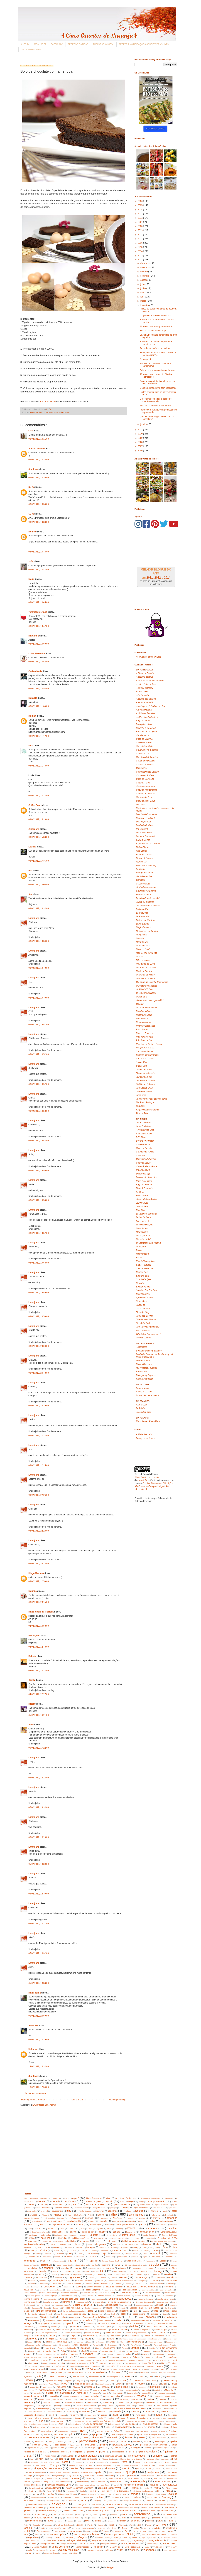 The width and height of the screenshot is (201, 2576). I want to click on farinheira, so click(39, 2335).